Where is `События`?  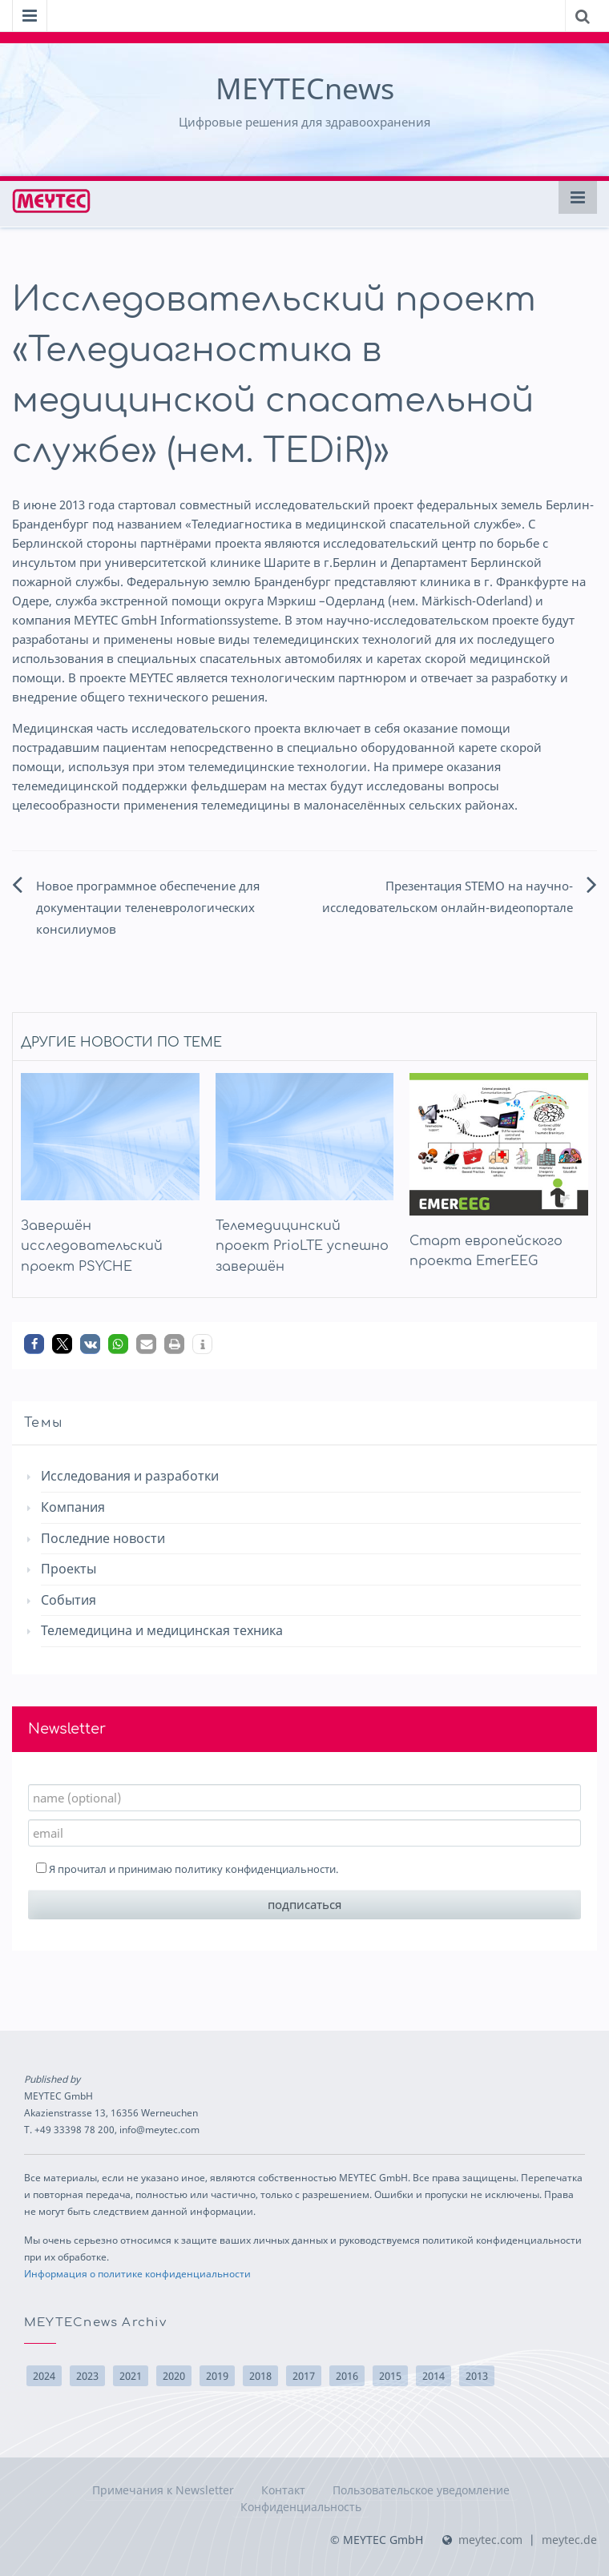 События is located at coordinates (68, 1600).